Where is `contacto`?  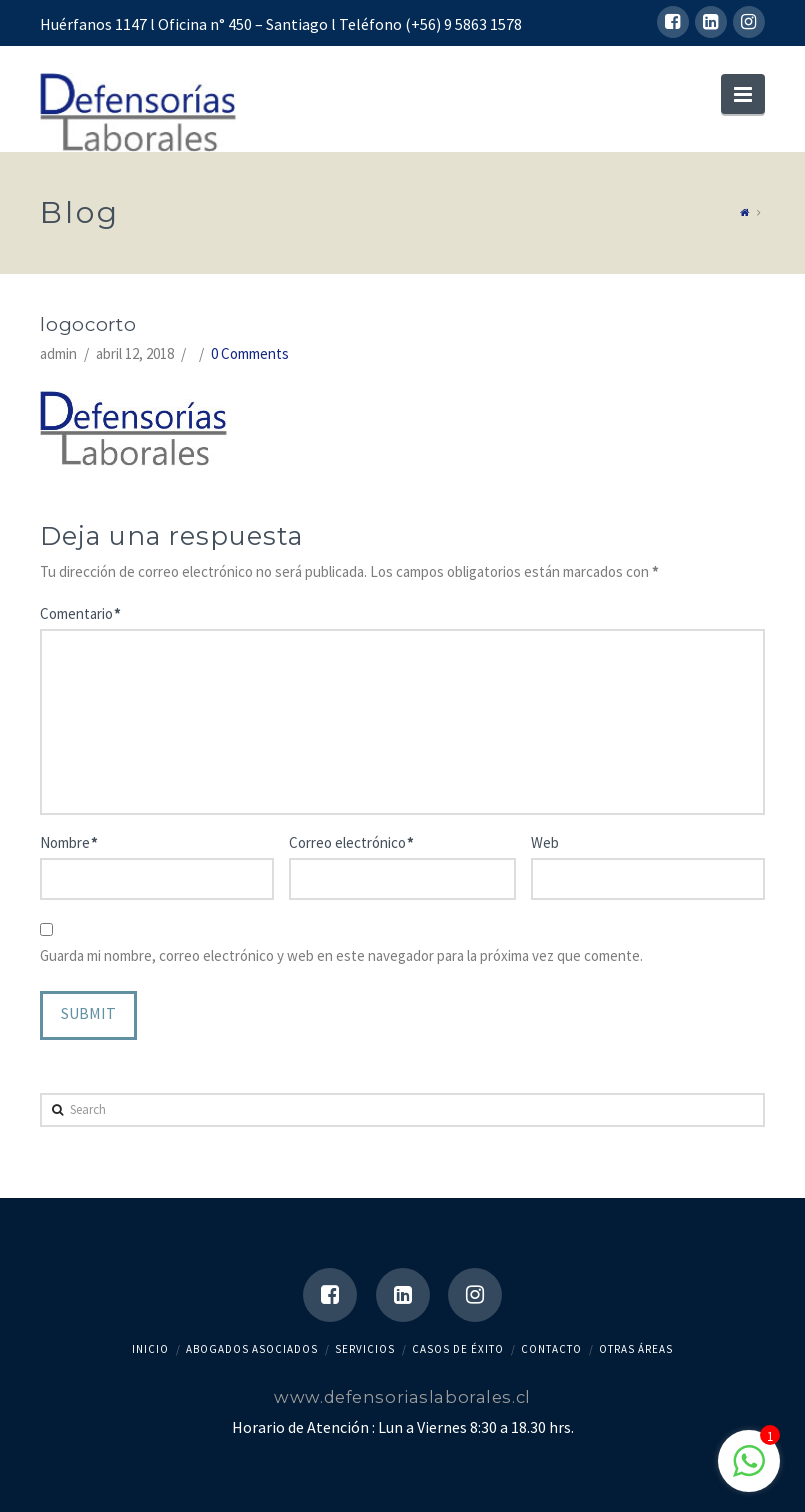
contacto is located at coordinates (551, 1349).